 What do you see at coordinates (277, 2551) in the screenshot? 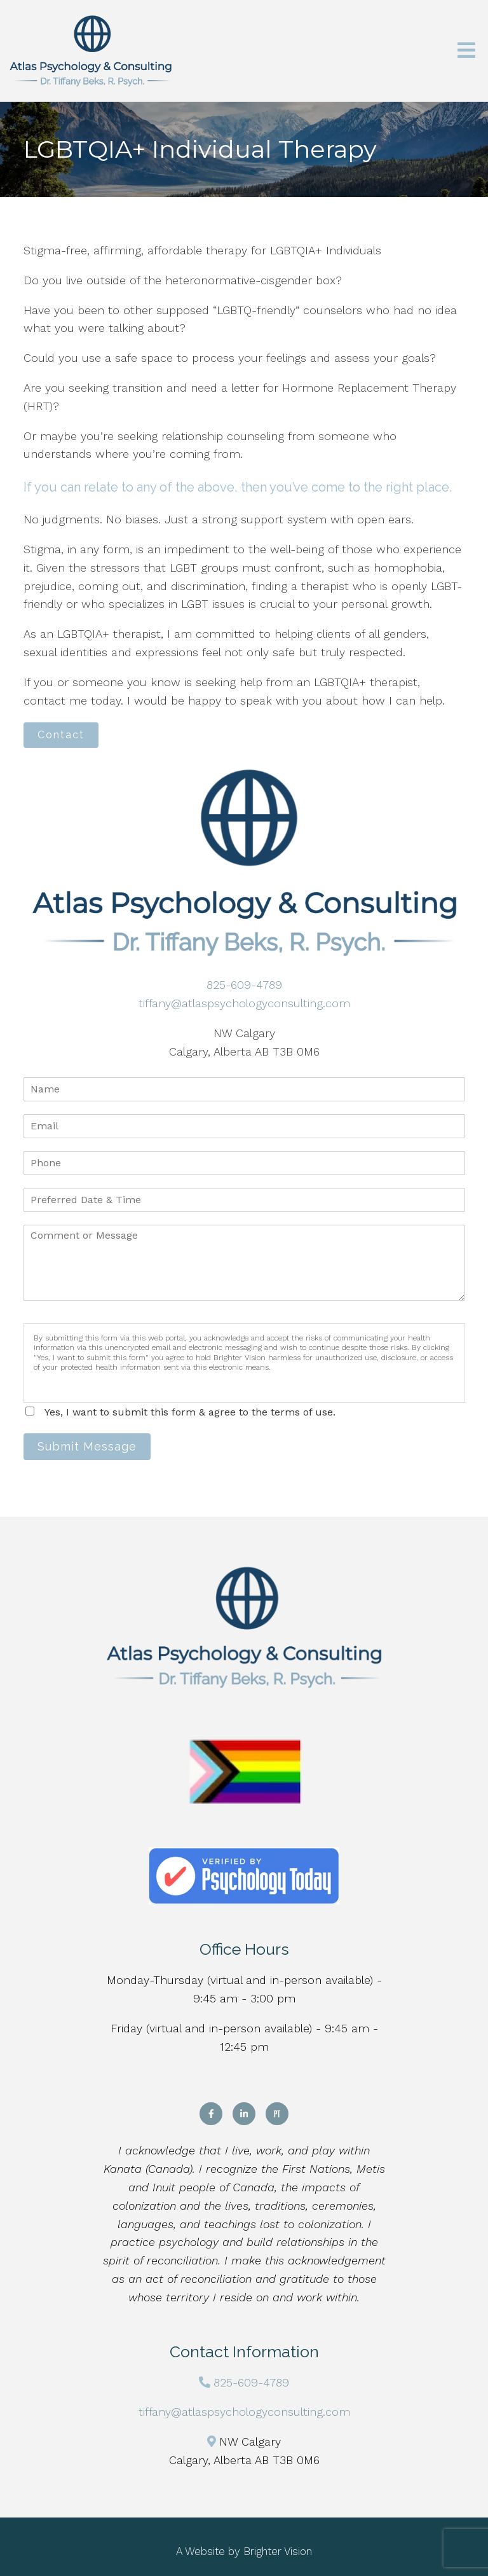
I see `Brighter Vision` at bounding box center [277, 2551].